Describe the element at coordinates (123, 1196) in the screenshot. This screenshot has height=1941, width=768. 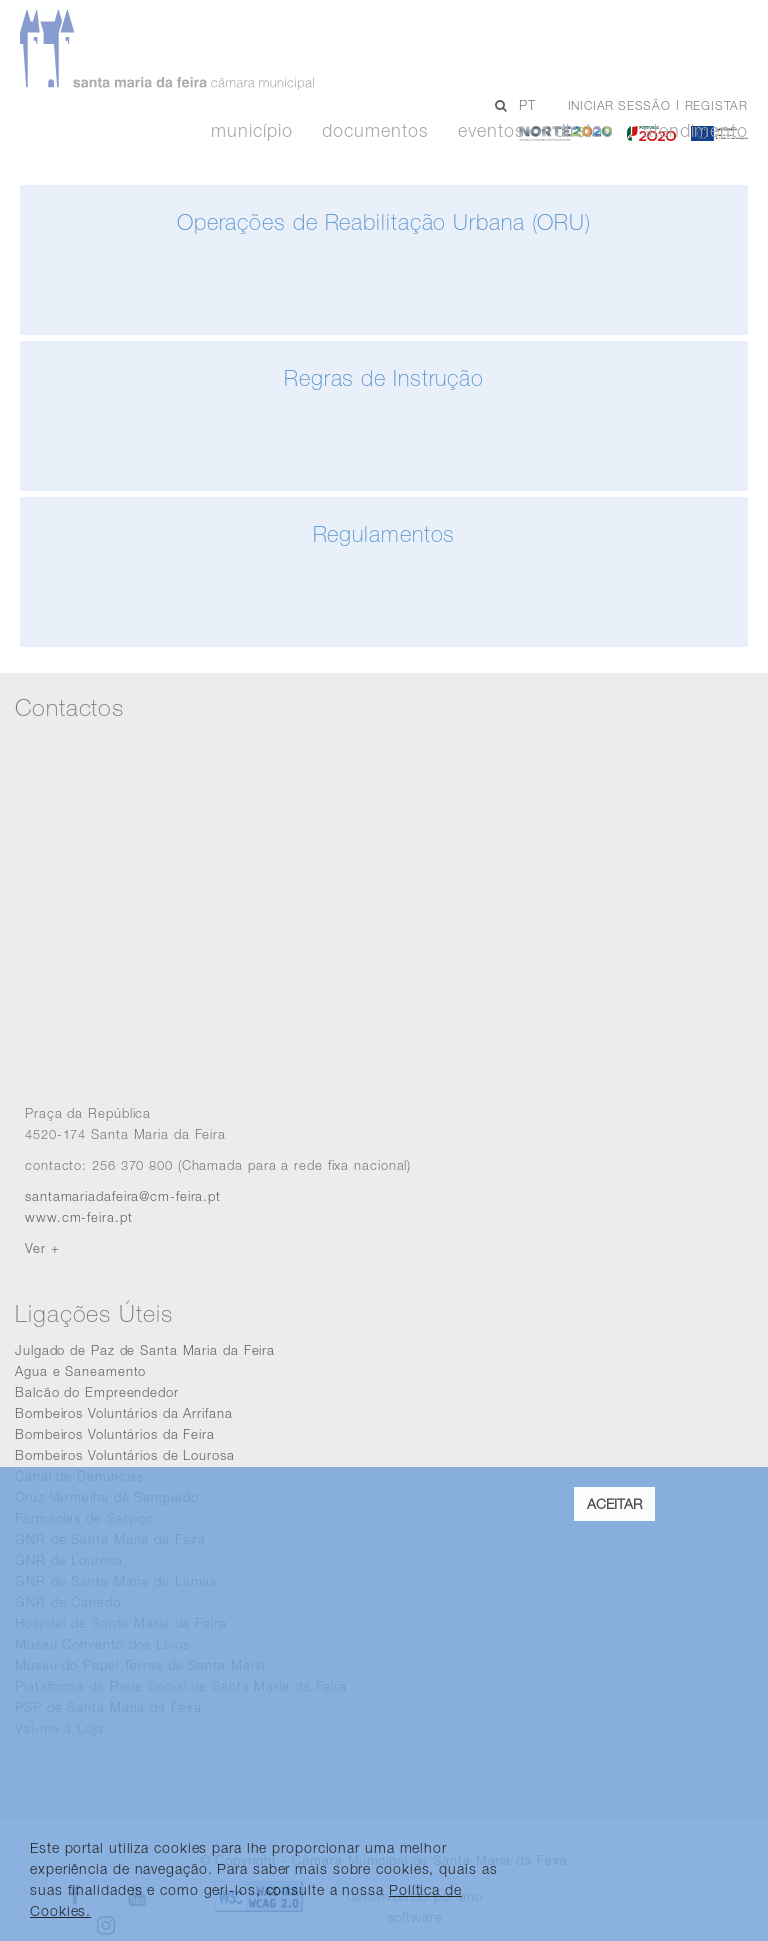
I see `santamariadafeira@cm-feira.pt` at that location.